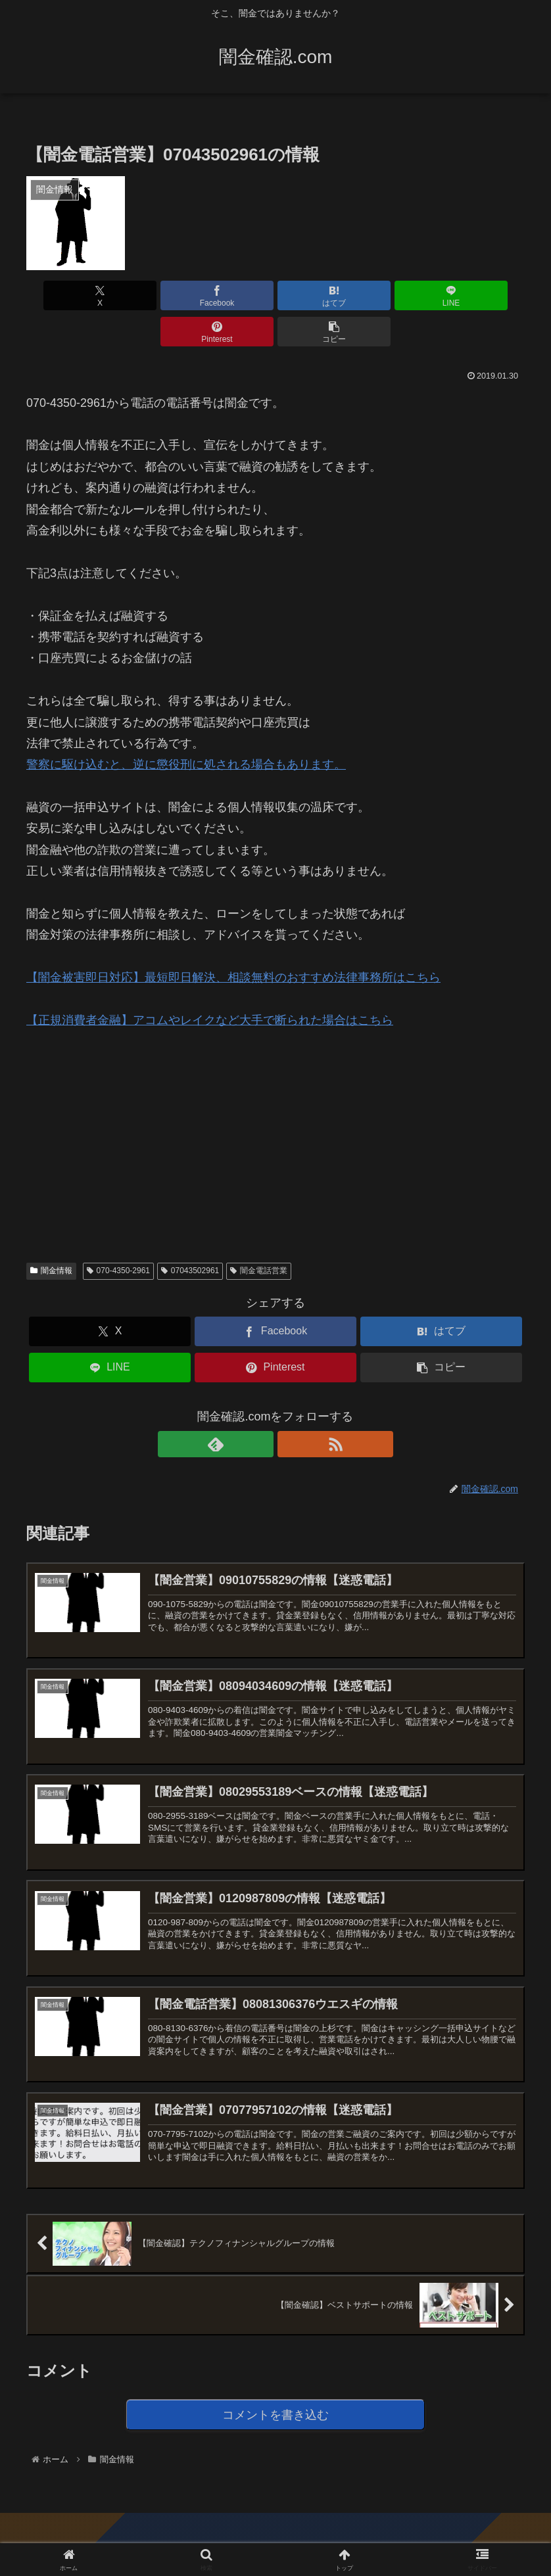 This screenshot has height=2576, width=551. I want to click on 07043502961, so click(190, 1234).